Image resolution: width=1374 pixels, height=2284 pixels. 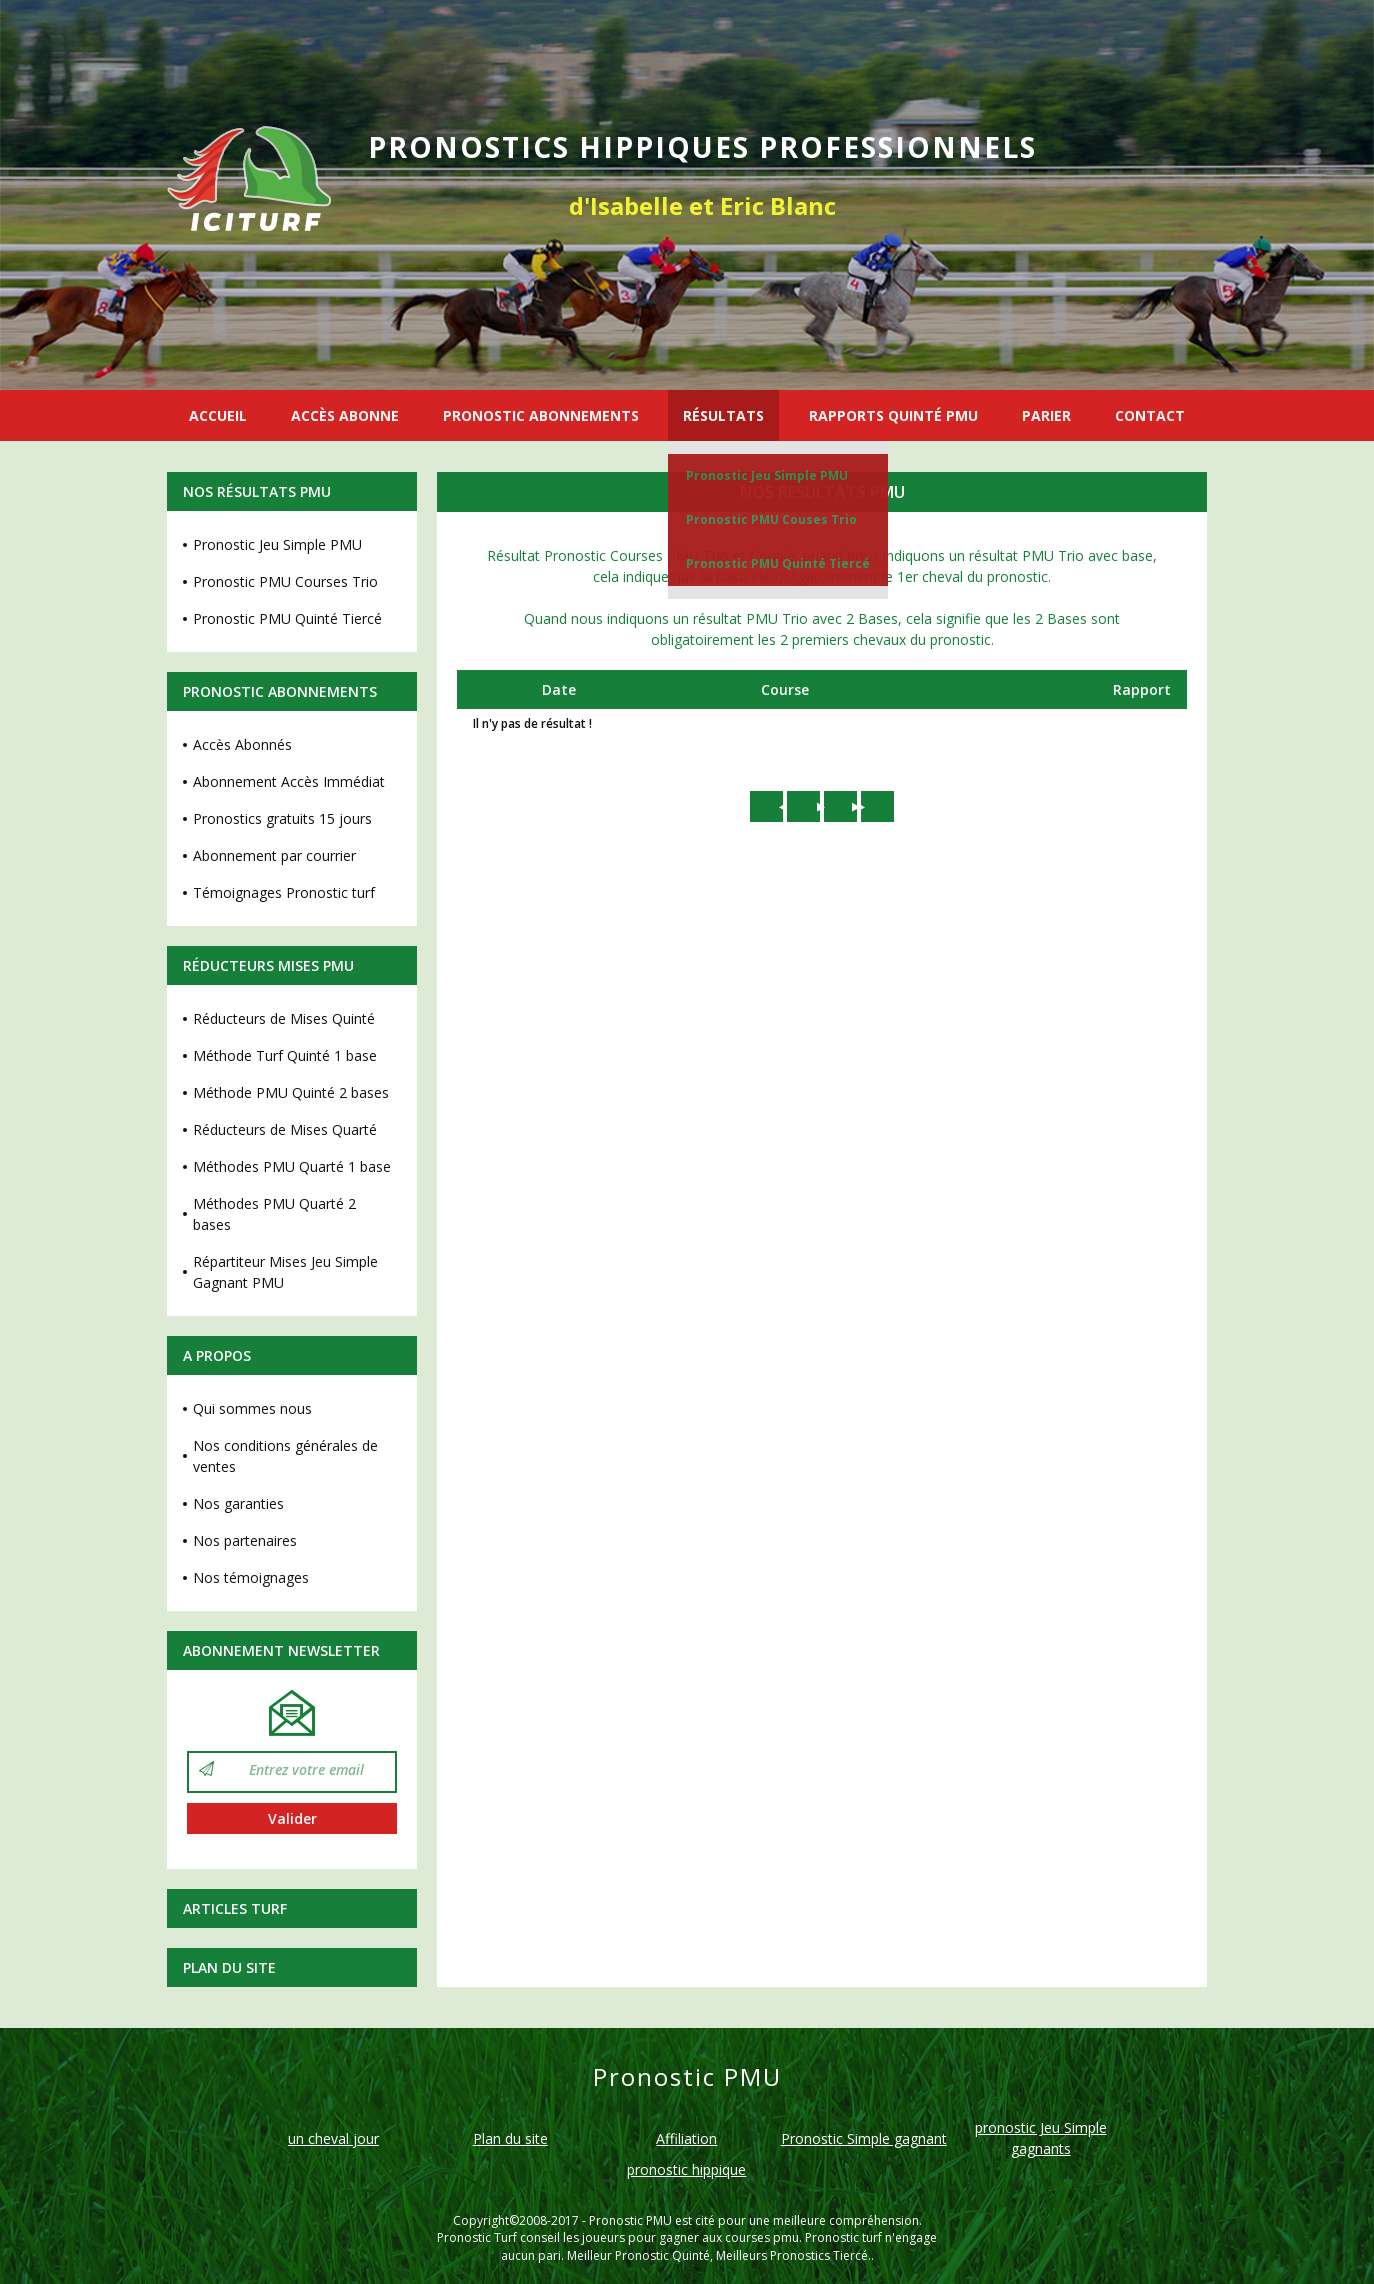 I want to click on CONTACT, so click(x=1150, y=415).